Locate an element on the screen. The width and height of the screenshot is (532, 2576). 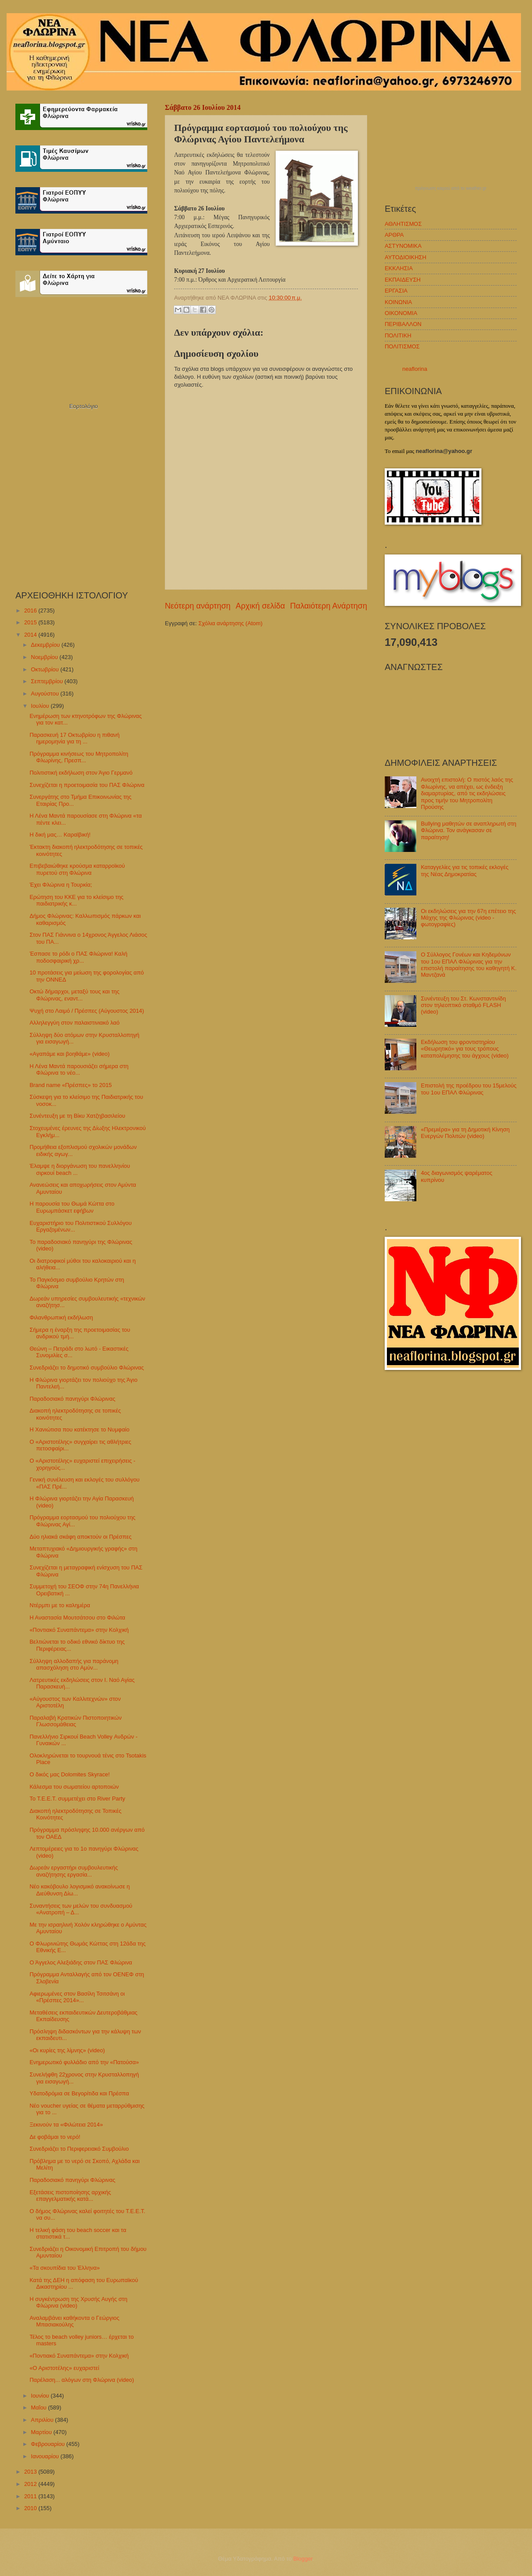
«Πρεμιέρα» για τη Δημοτική Κίνηση Ενεργών Πολιτών (video) is located at coordinates (465, 1132).